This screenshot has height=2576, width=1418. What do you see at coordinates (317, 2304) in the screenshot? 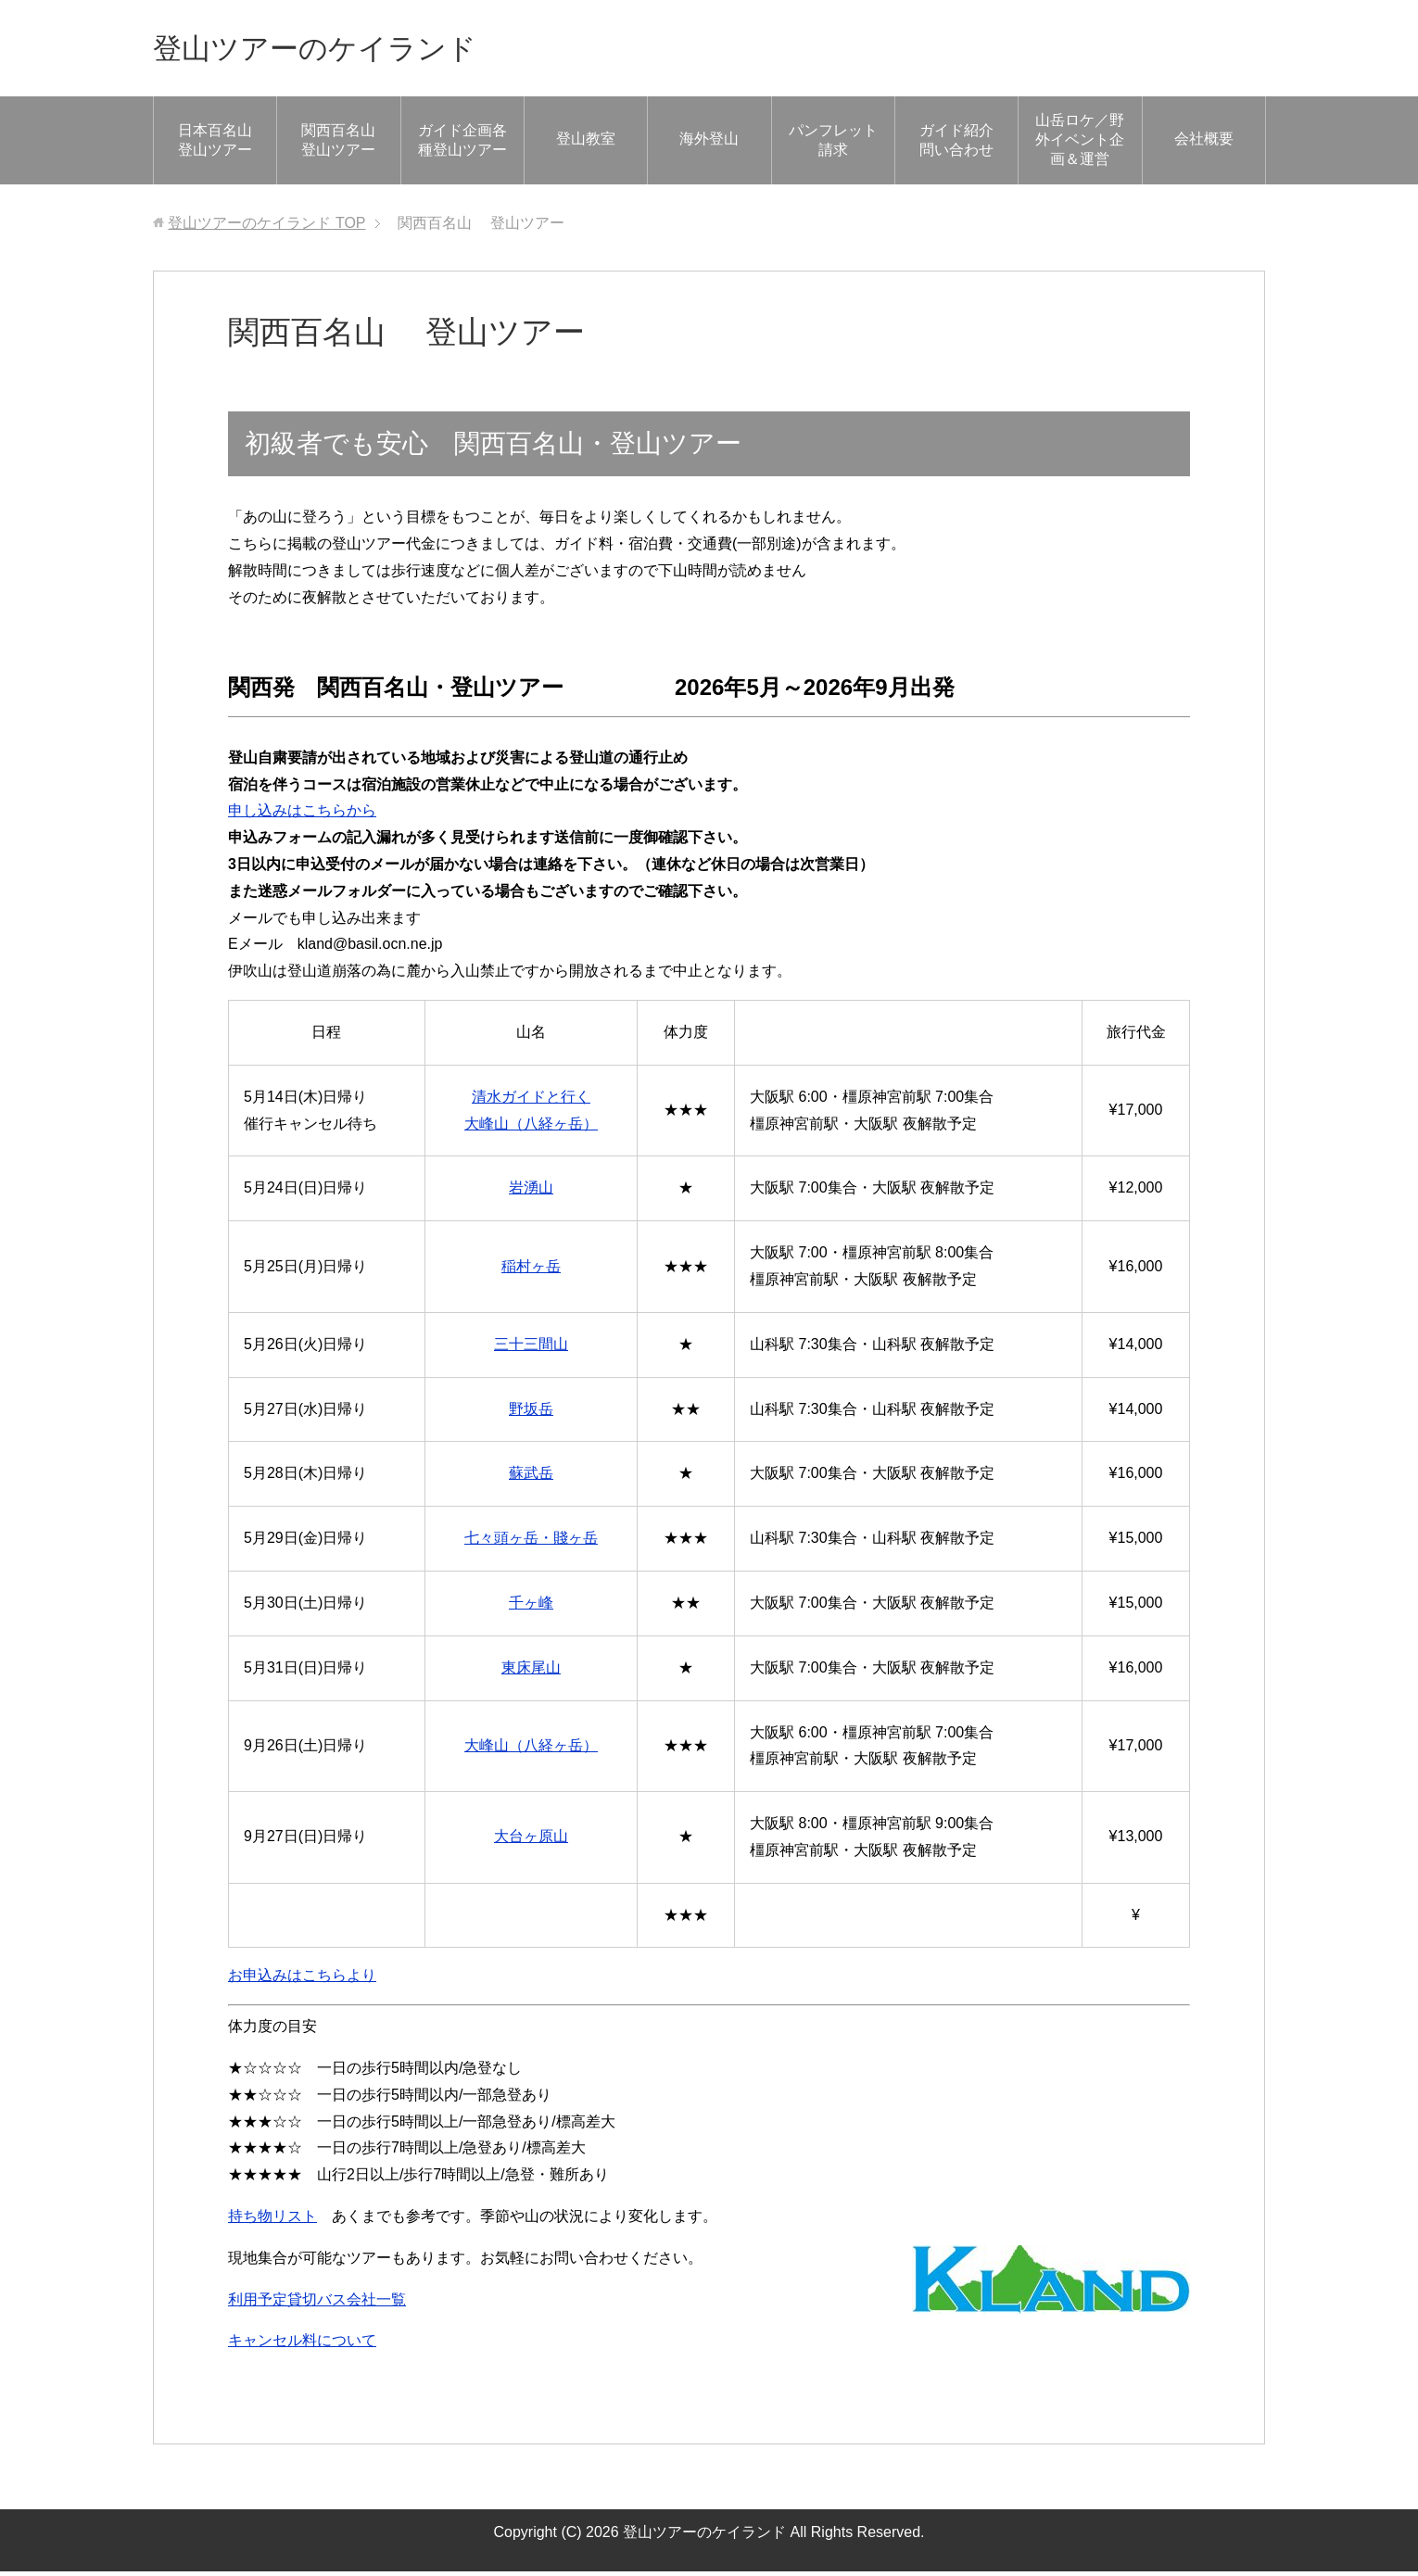
I see `利用予定貸切バス会社一覧` at bounding box center [317, 2304].